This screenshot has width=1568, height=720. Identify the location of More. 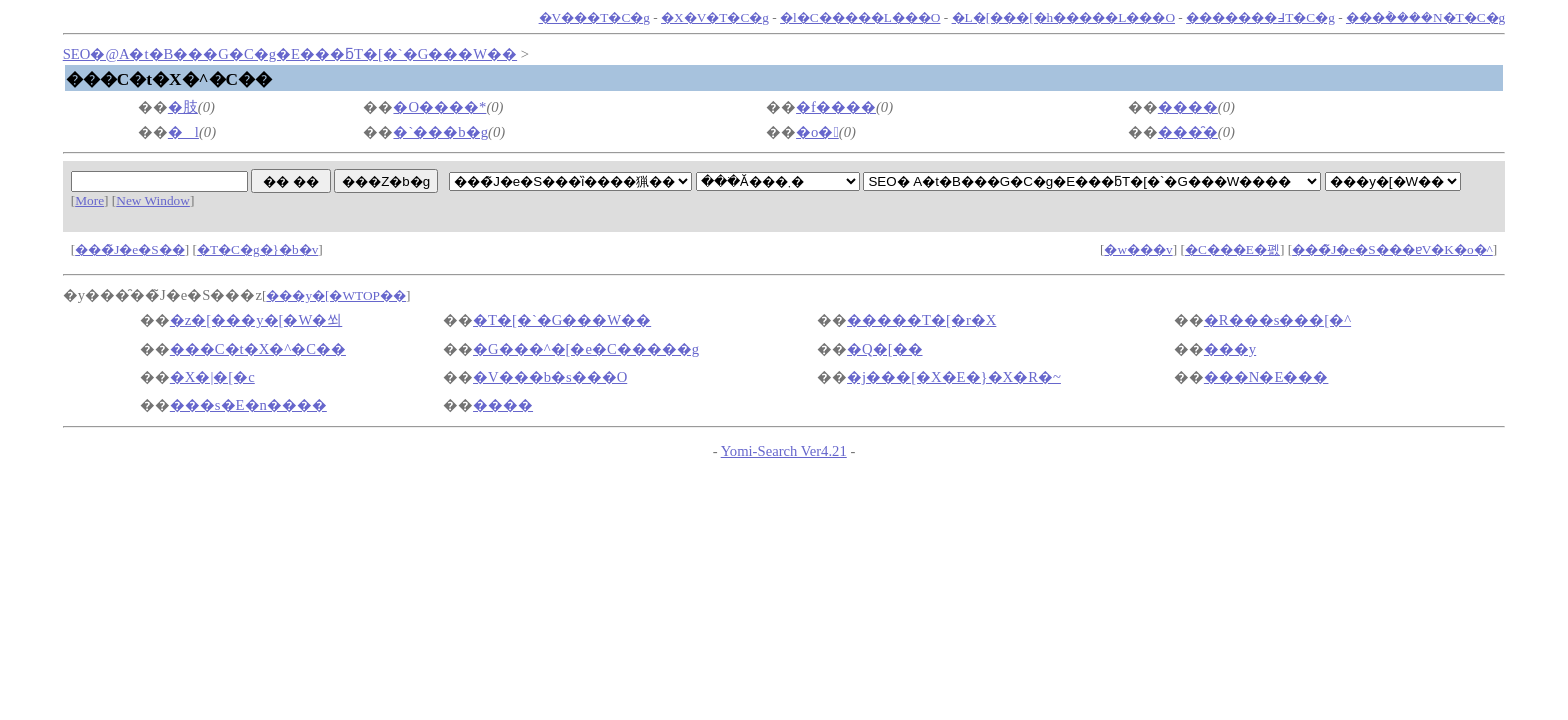
(89, 200).